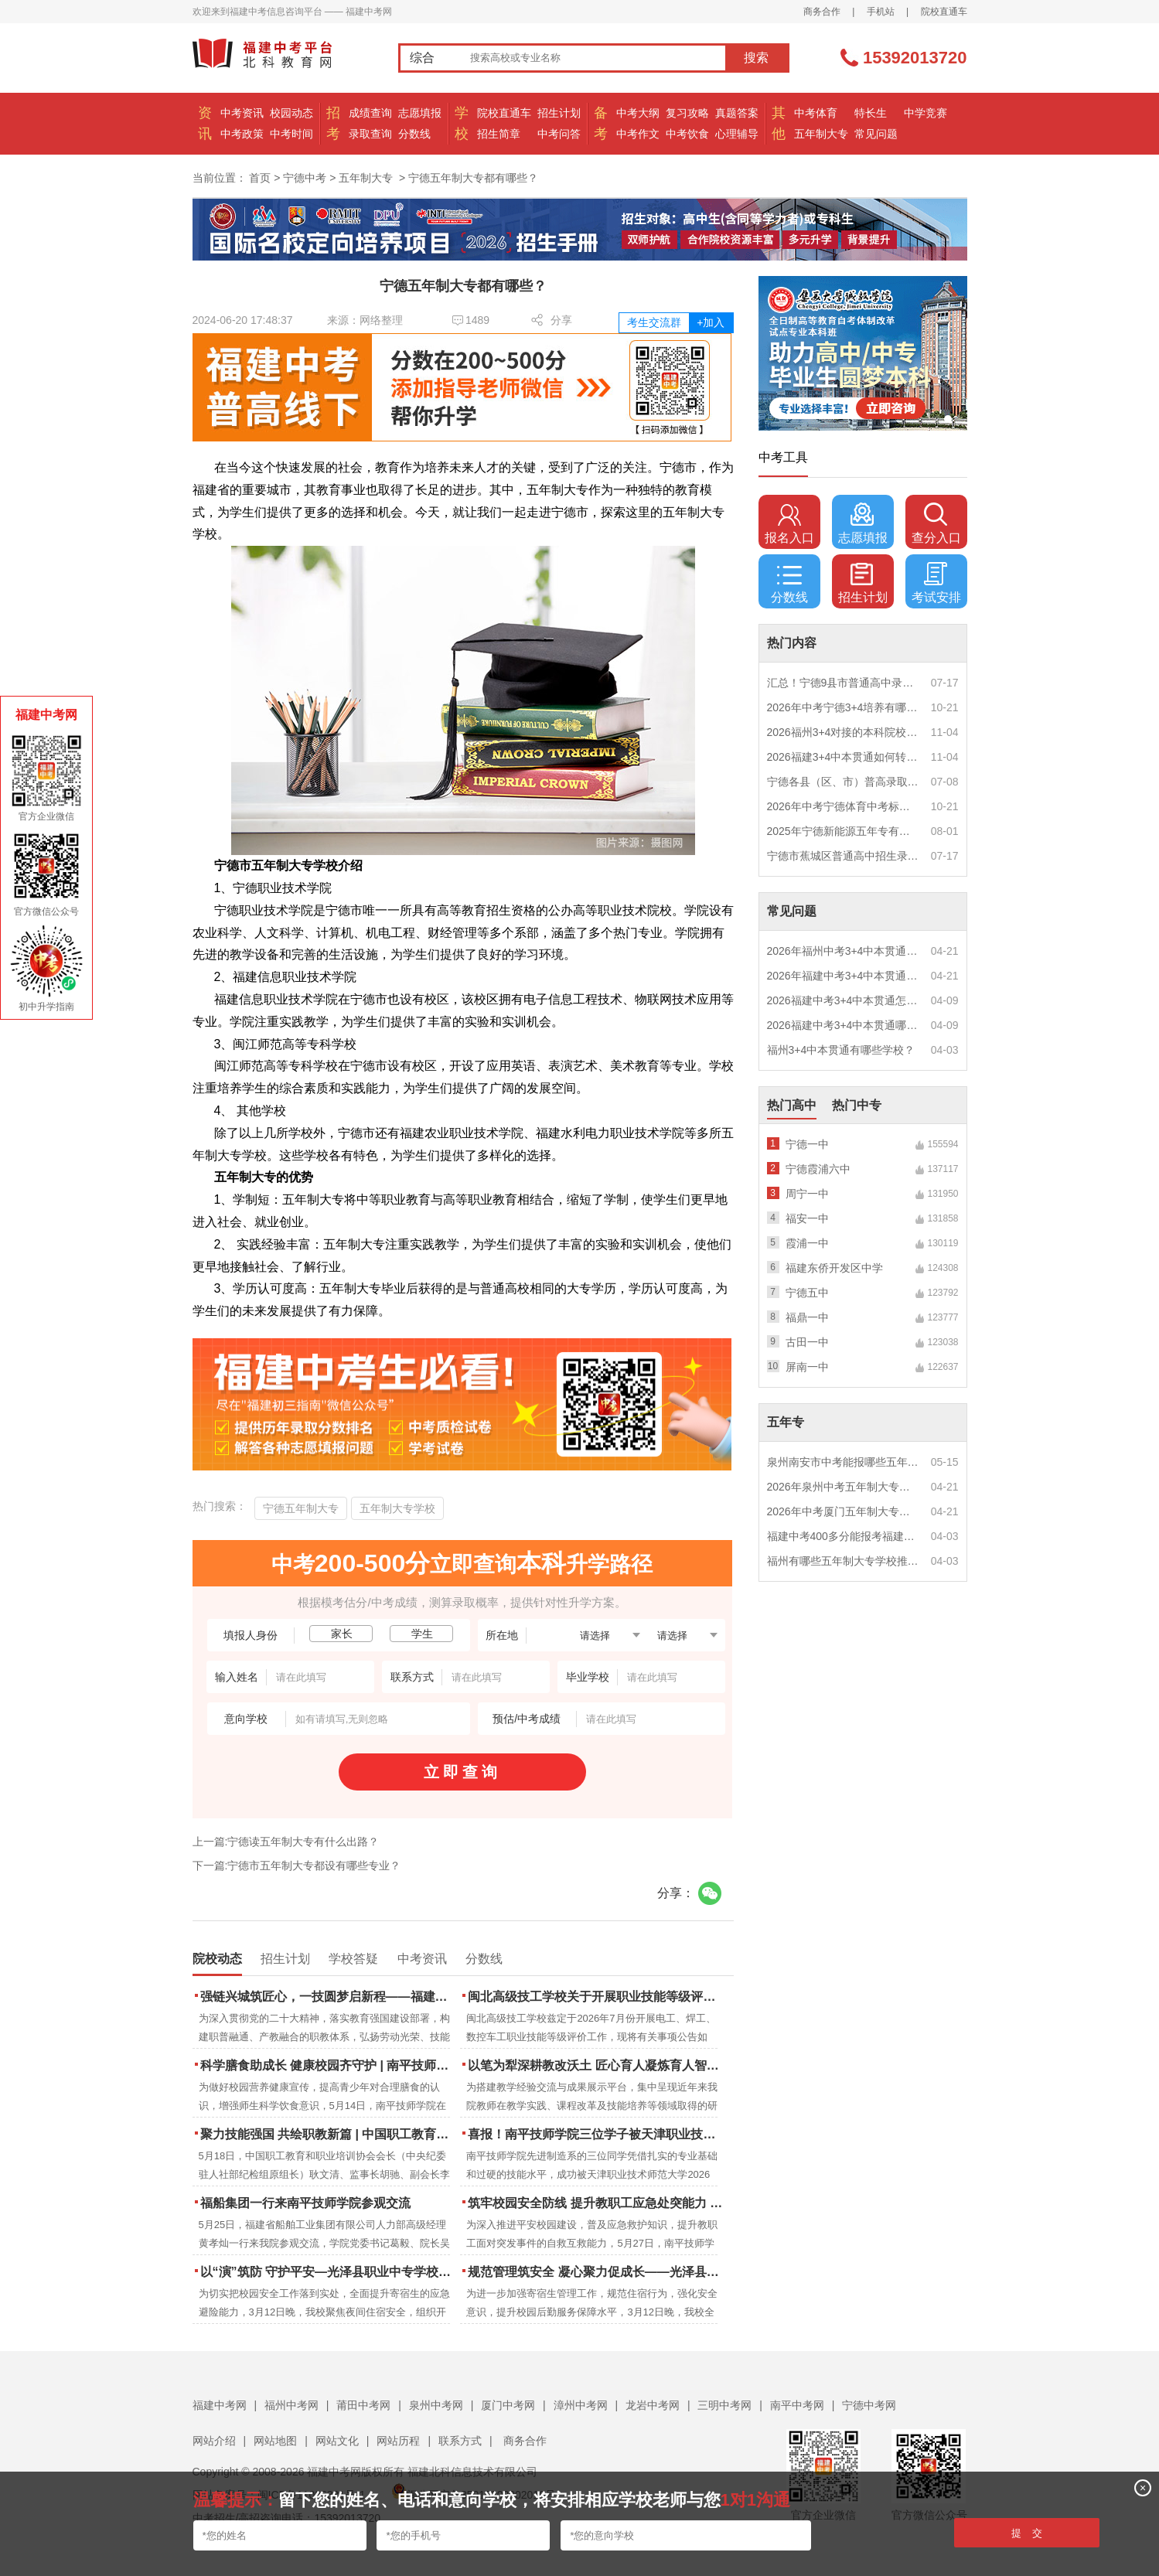  What do you see at coordinates (508, 2405) in the screenshot?
I see `厦门中考网` at bounding box center [508, 2405].